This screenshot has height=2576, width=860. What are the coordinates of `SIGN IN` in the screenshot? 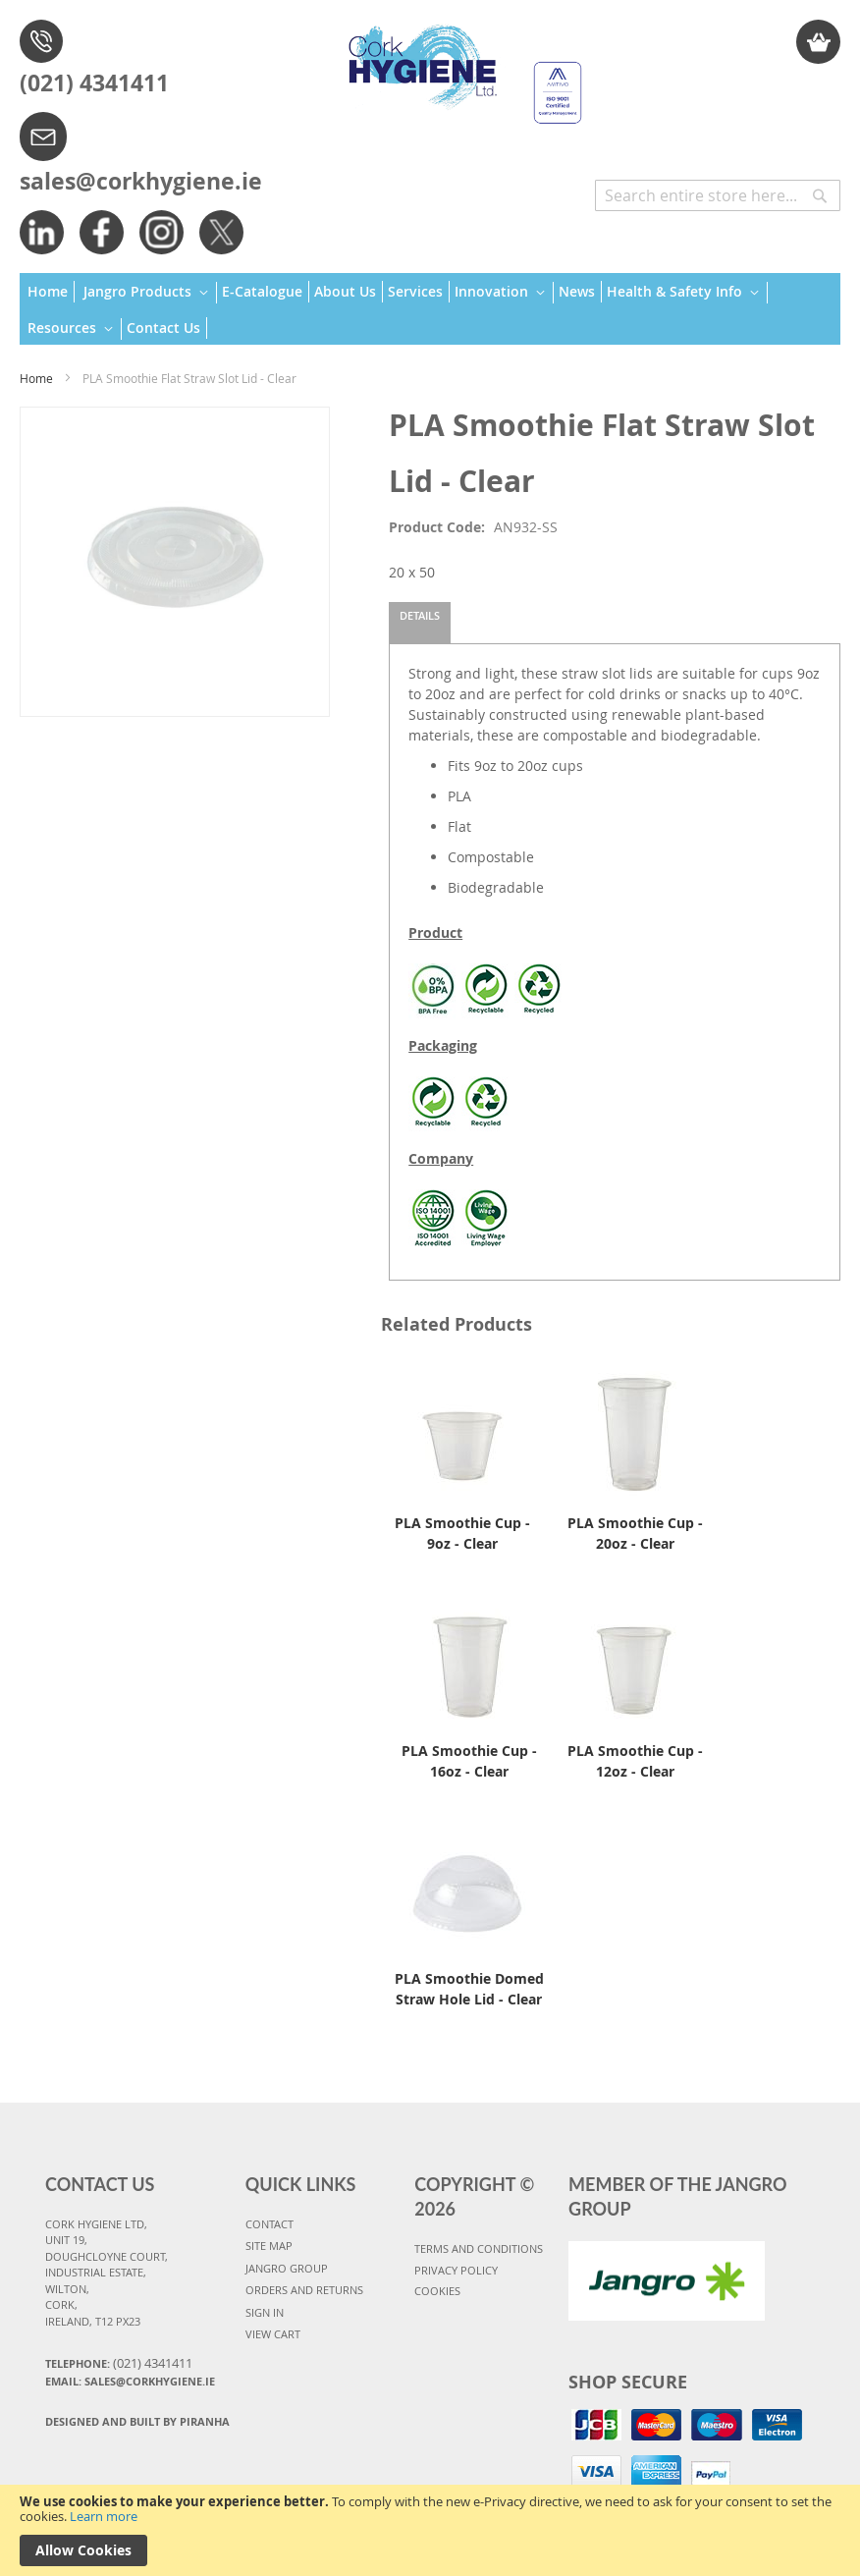 It's located at (264, 2312).